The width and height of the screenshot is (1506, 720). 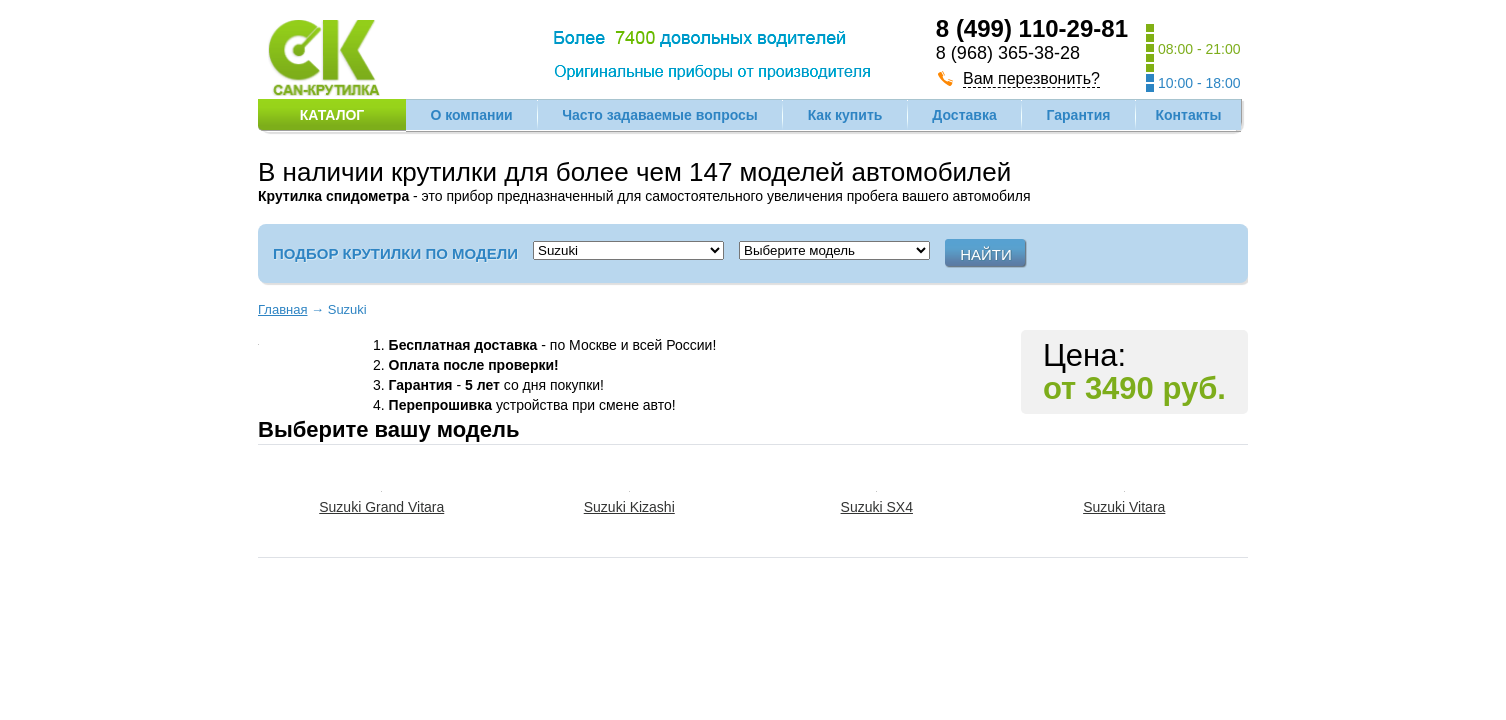 I want to click on О компании, so click(x=471, y=115).